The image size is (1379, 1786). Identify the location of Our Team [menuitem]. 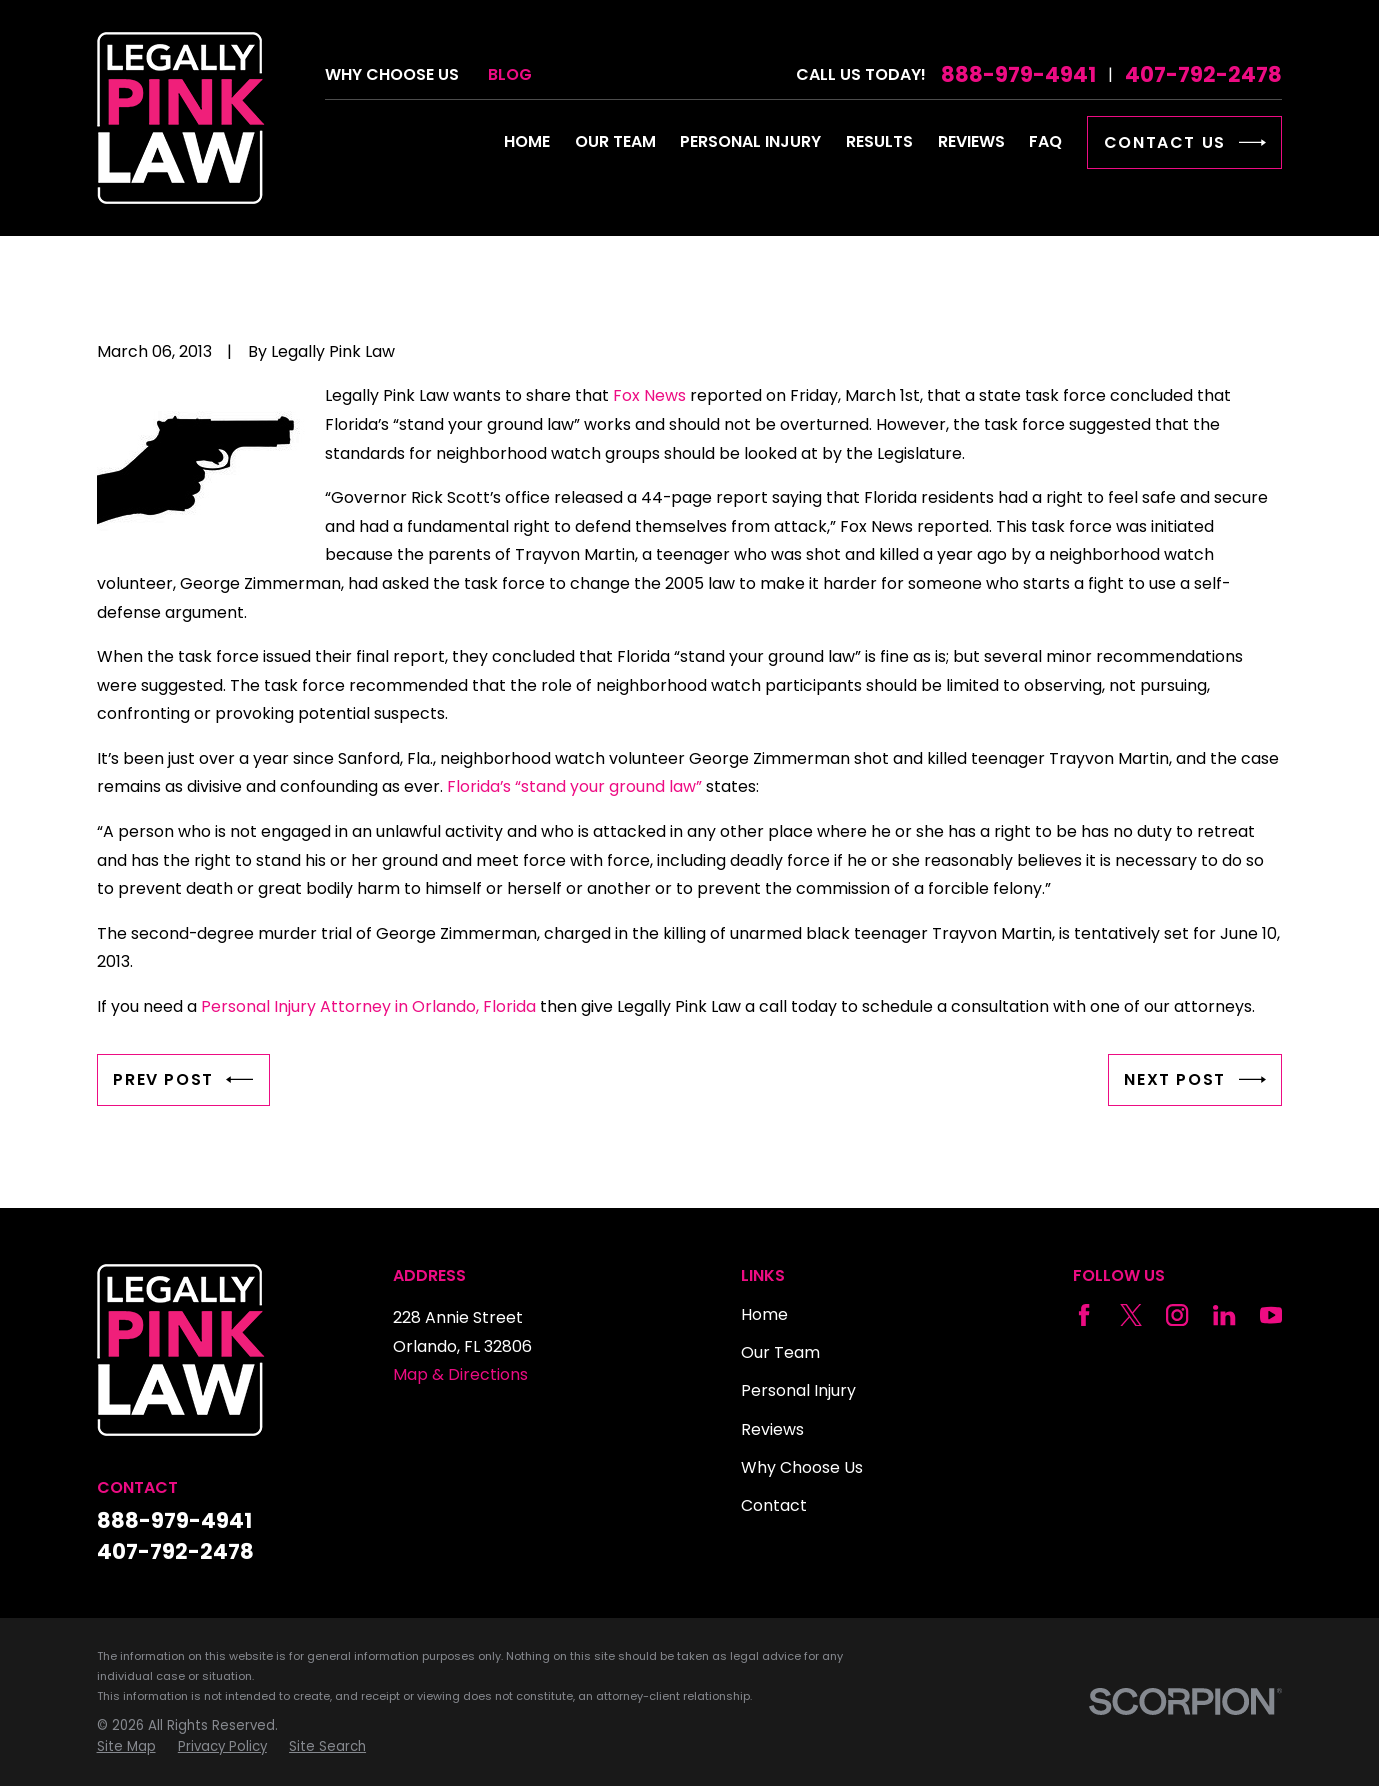
(615, 141).